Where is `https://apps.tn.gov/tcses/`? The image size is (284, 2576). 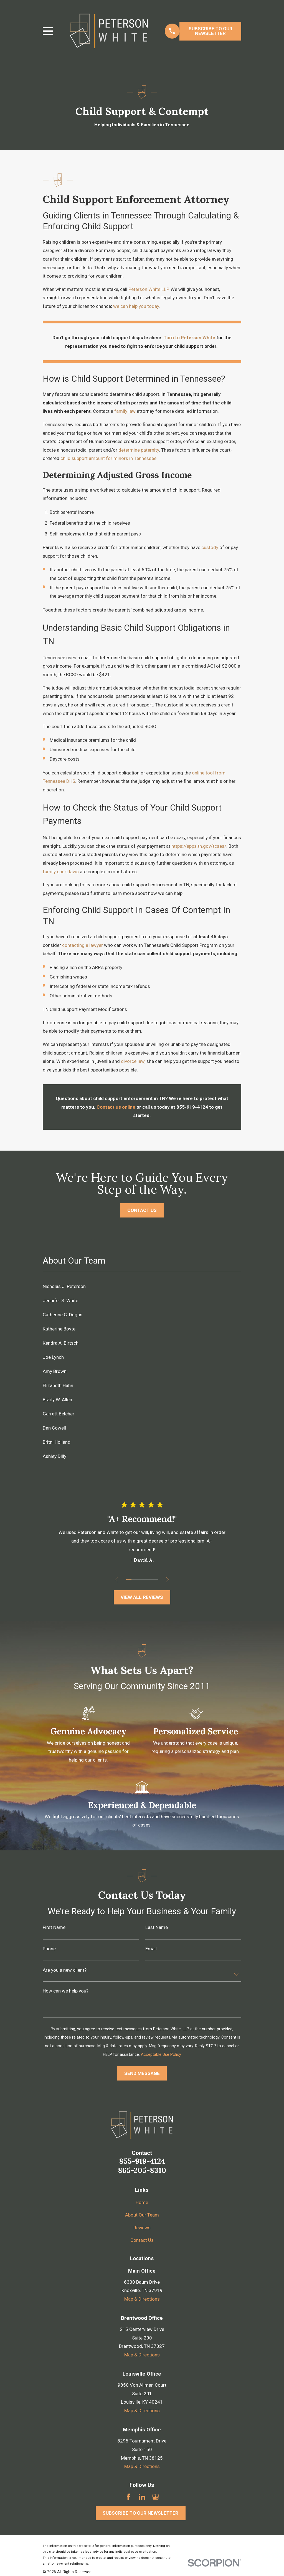 https://apps.tn.gov/tcses/ is located at coordinates (198, 846).